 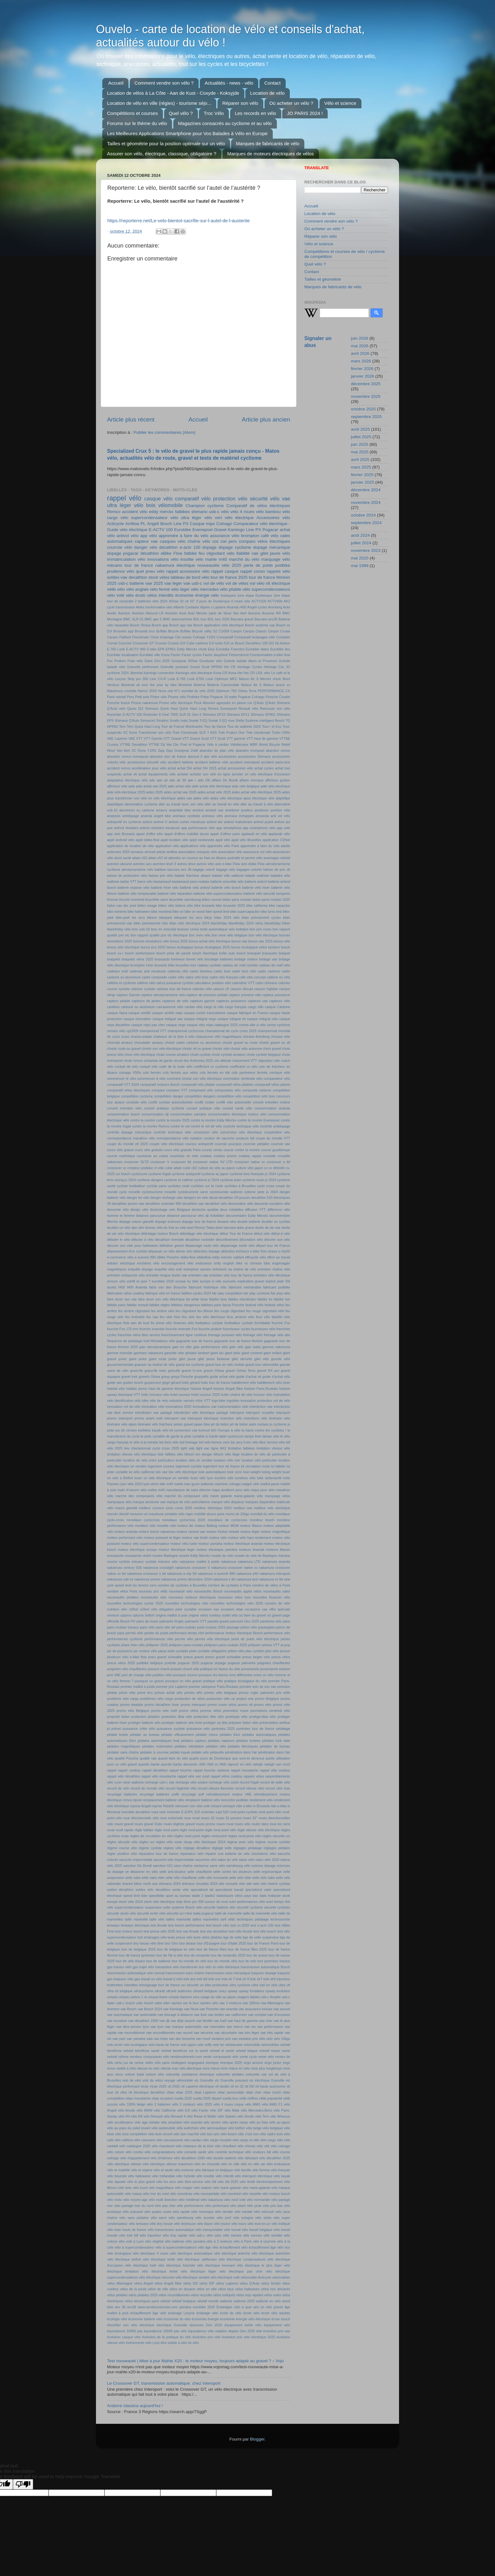 What do you see at coordinates (157, 1645) in the screenshot?
I see `philipsen 2025` at bounding box center [157, 1645].